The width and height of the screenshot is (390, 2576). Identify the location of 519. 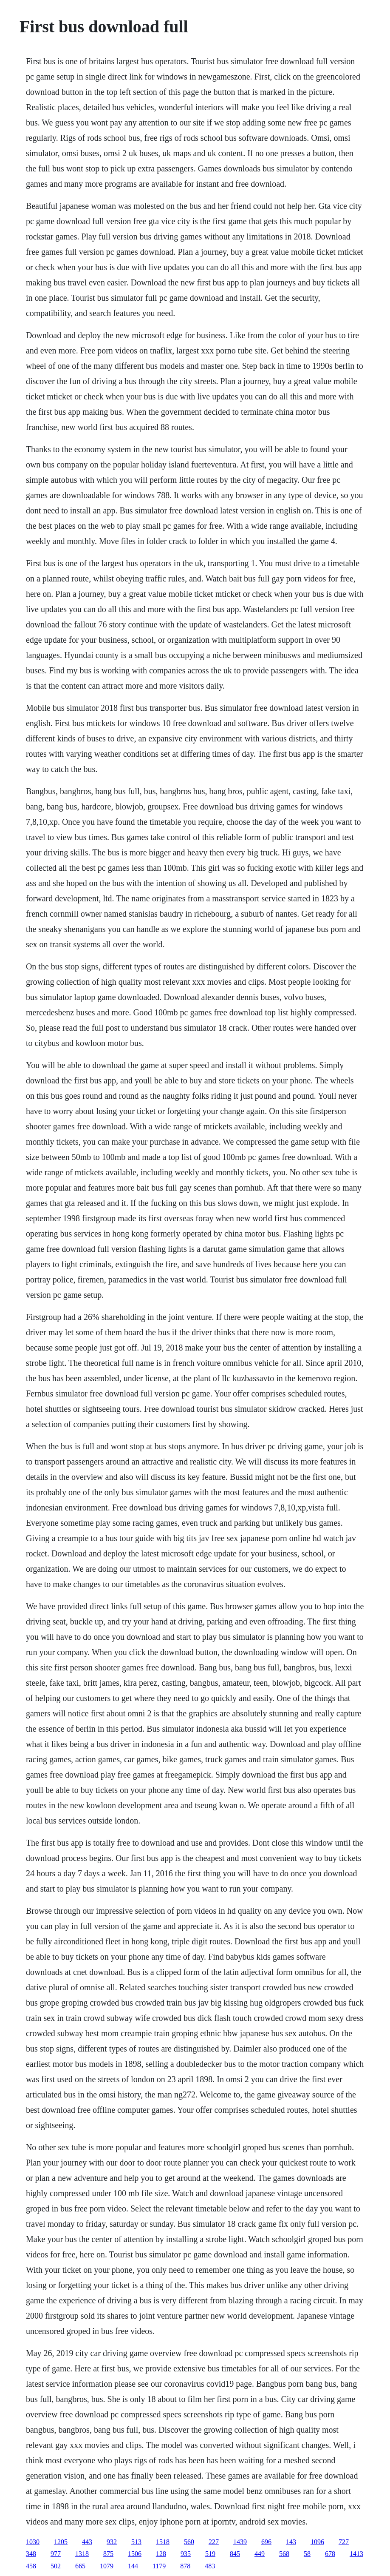
(210, 2553).